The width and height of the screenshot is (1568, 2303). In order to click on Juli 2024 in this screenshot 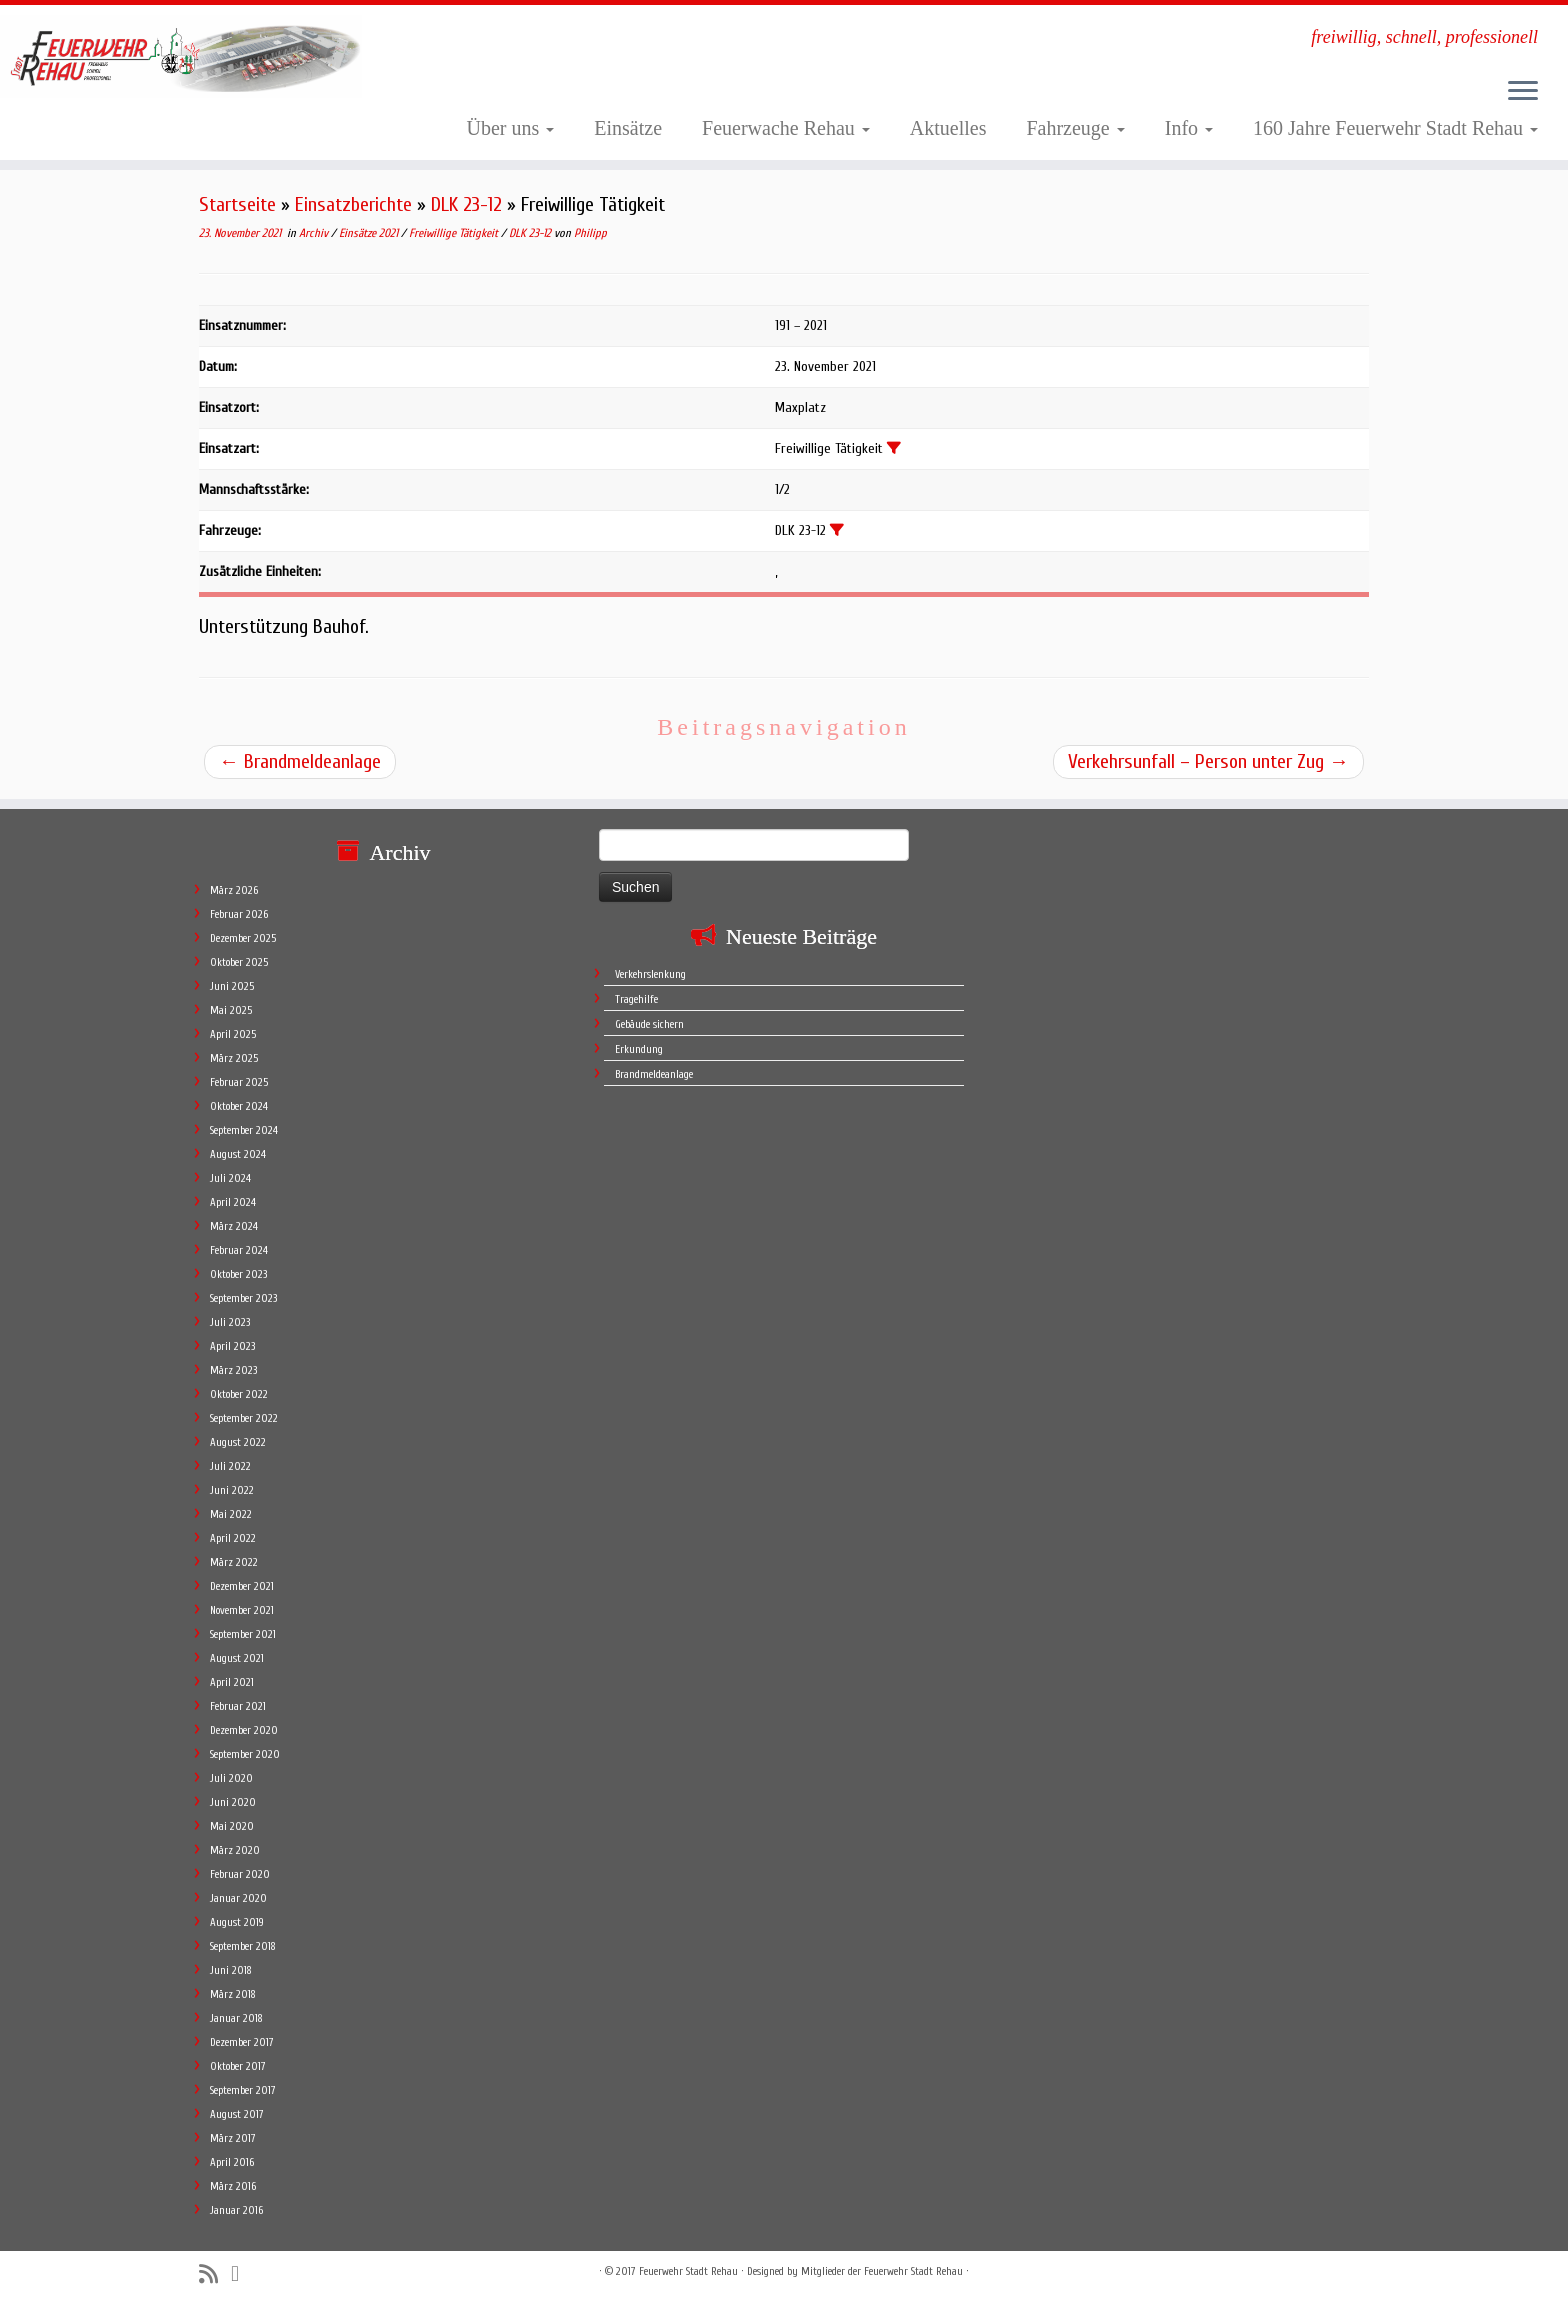, I will do `click(230, 1178)`.